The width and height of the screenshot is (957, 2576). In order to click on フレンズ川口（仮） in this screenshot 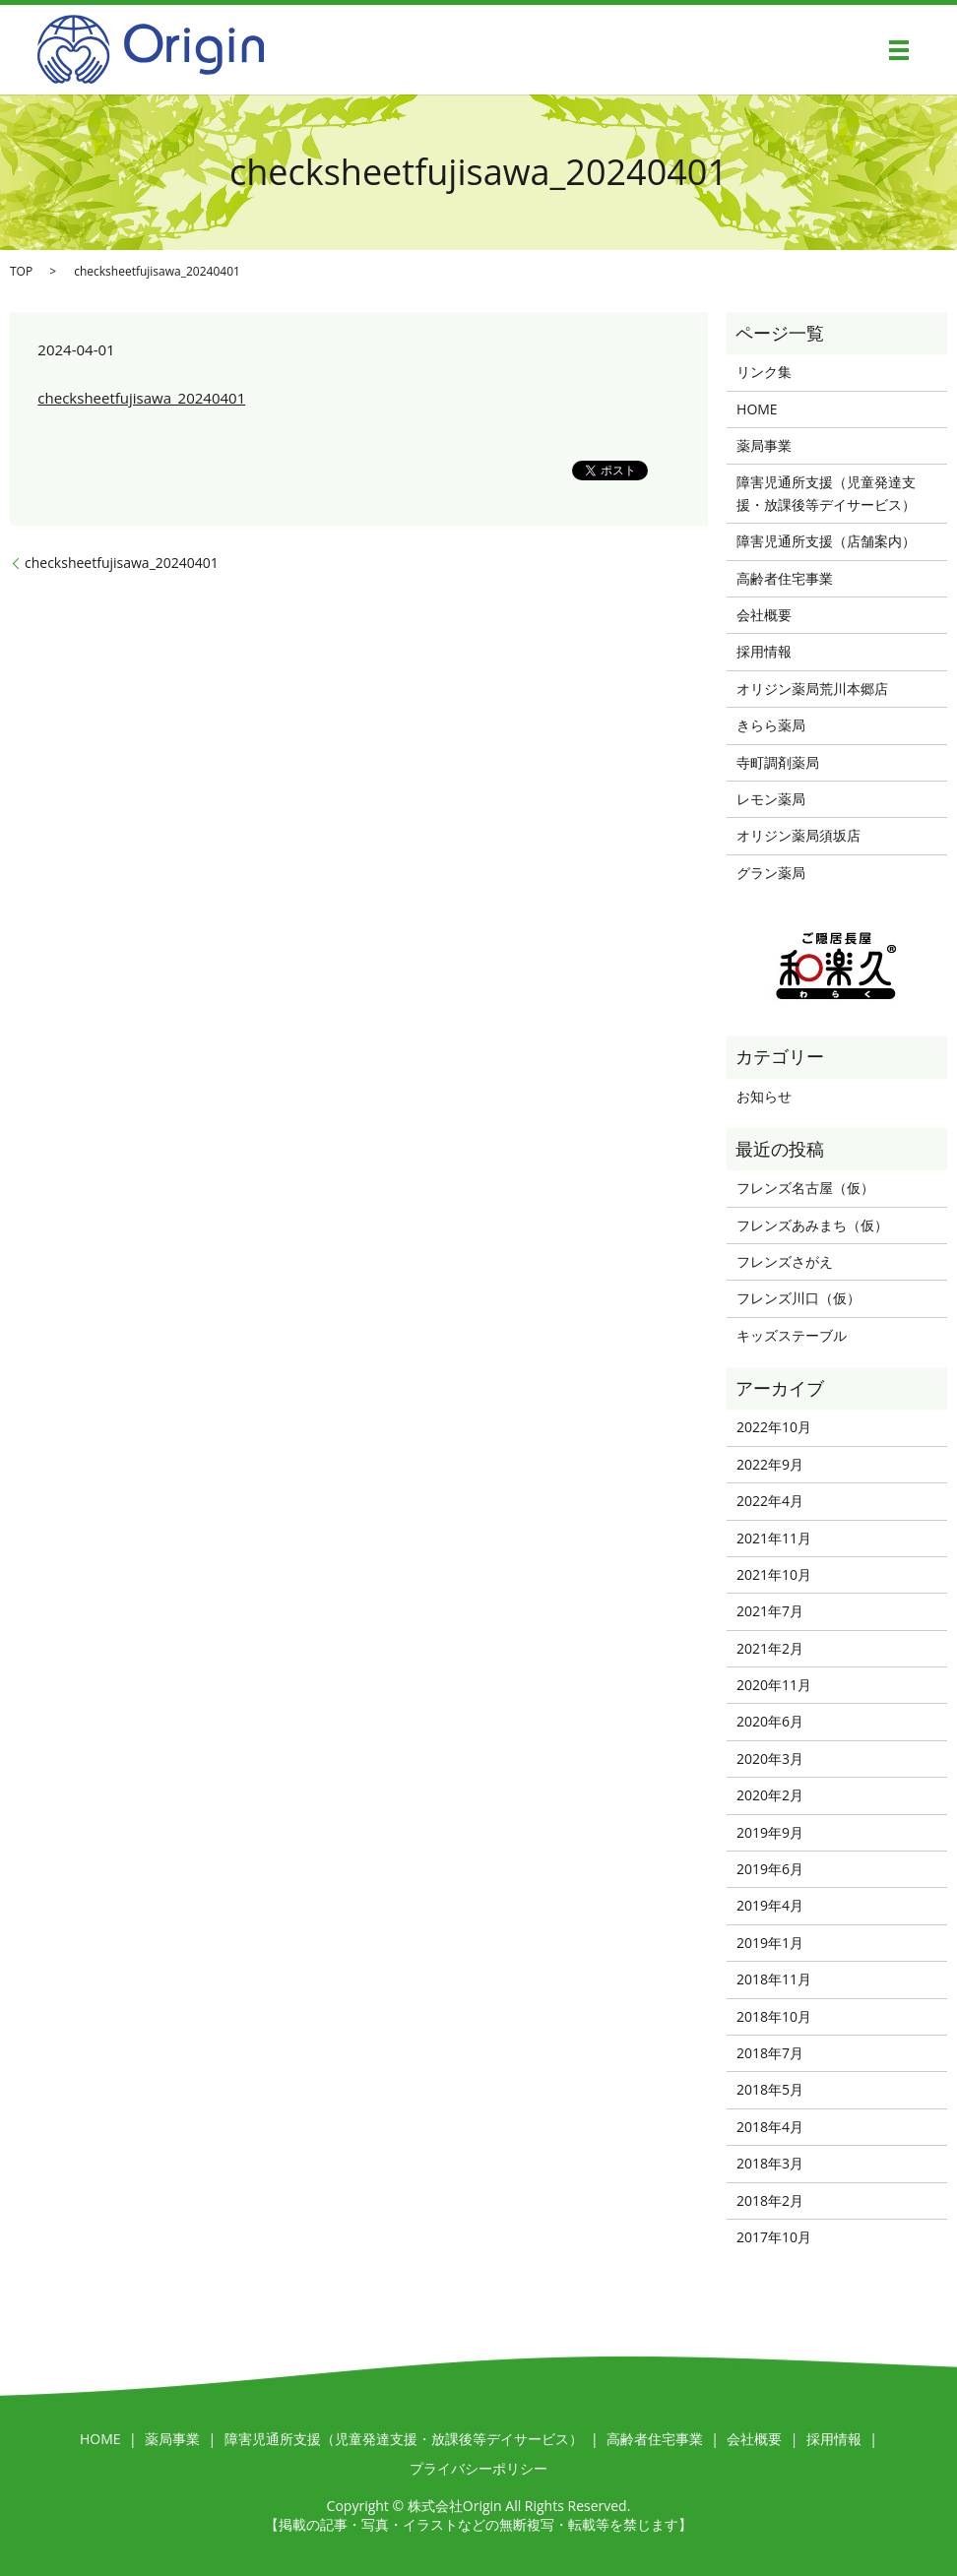, I will do `click(798, 1297)`.